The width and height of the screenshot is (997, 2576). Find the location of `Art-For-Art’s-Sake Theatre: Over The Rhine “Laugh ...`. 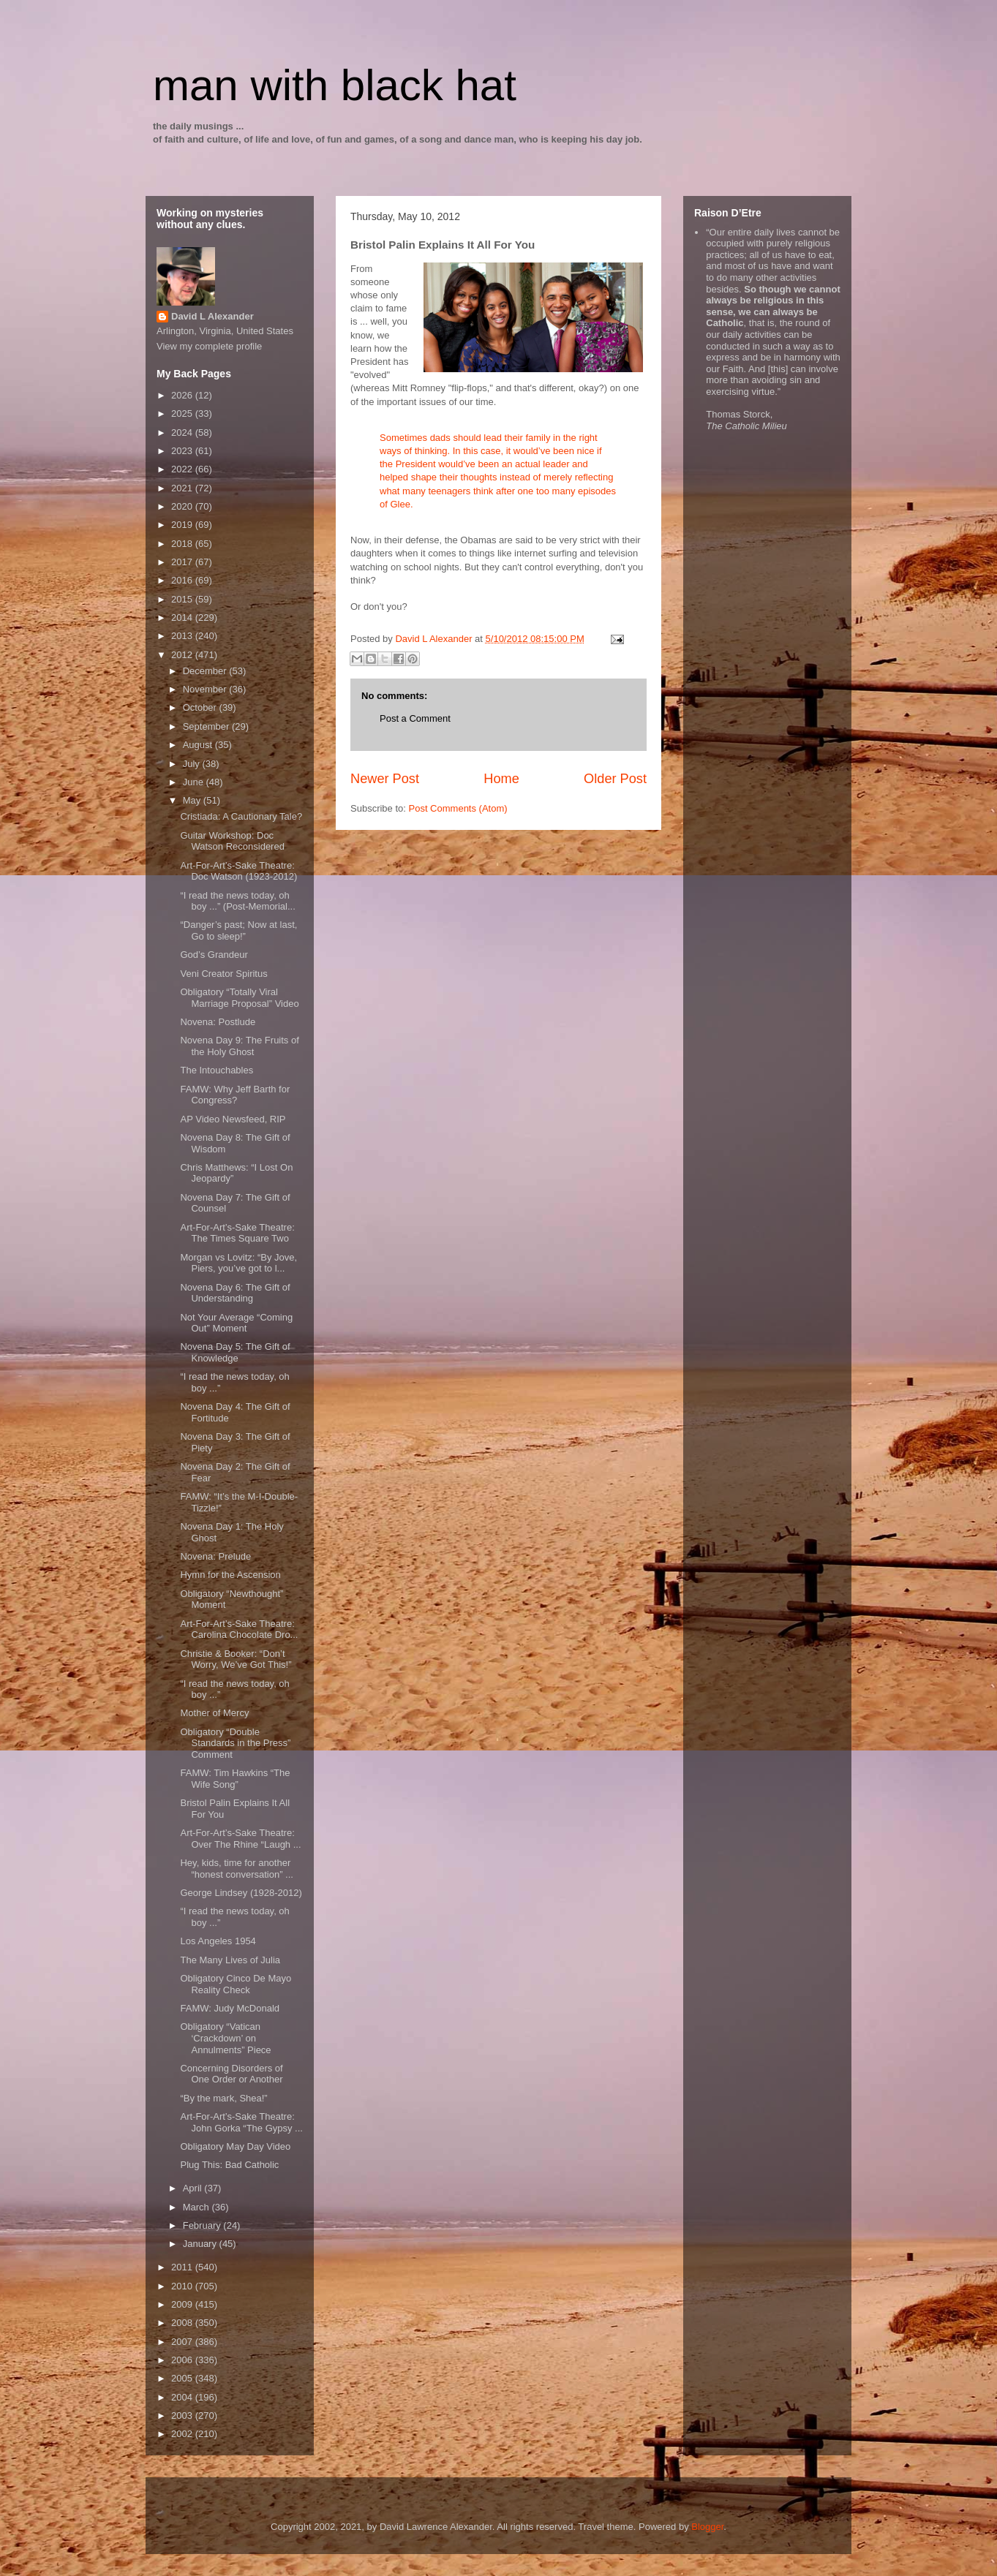

Art-For-Art’s-Sake Theatre: Over The Rhine “Laugh ... is located at coordinates (240, 1838).